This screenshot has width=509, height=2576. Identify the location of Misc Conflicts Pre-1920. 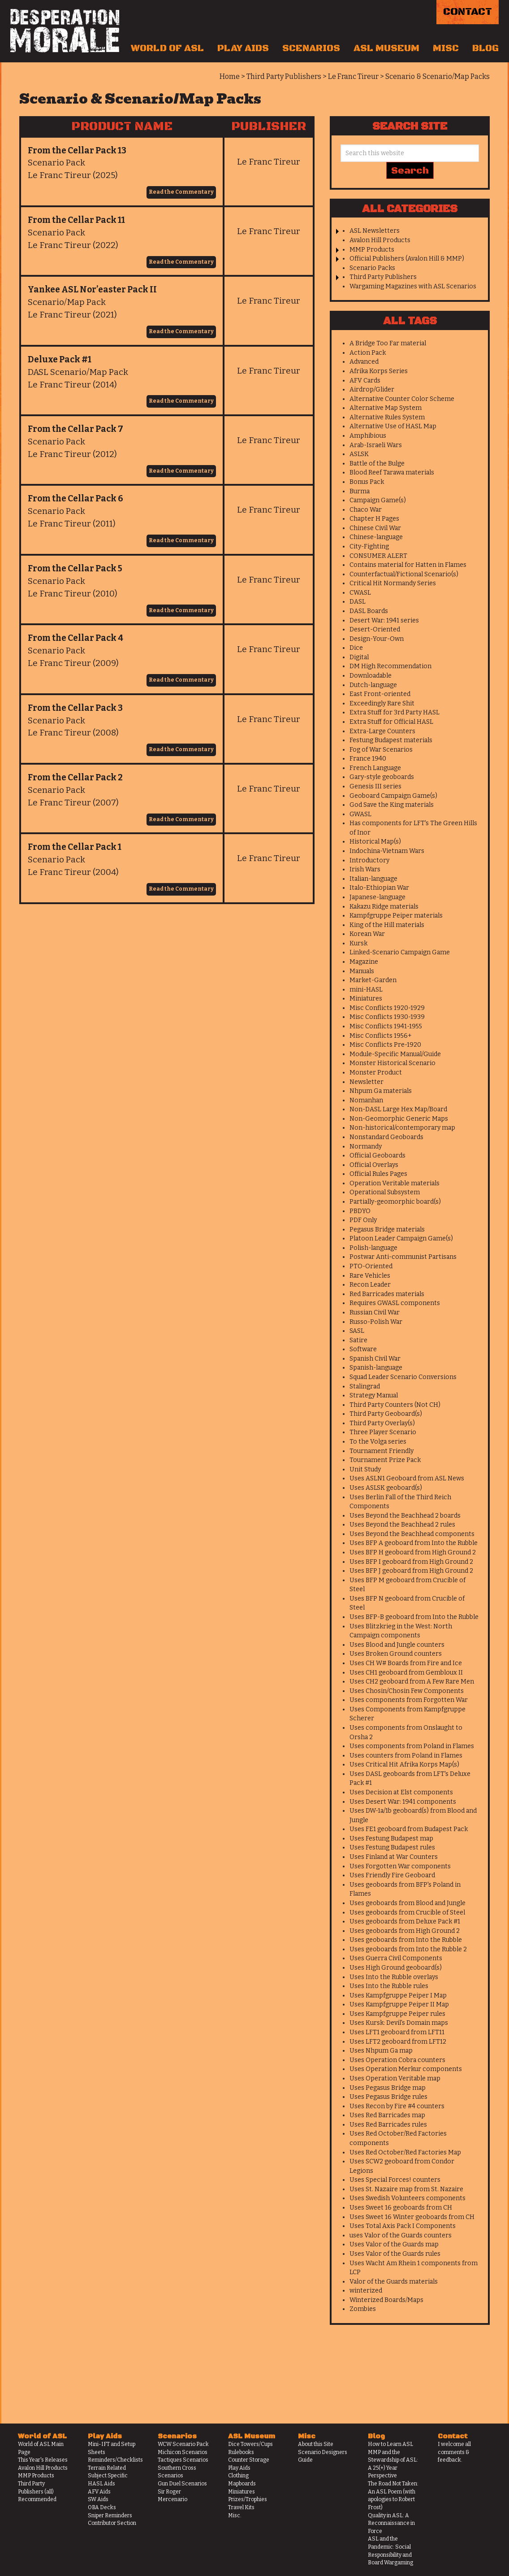
(385, 1045).